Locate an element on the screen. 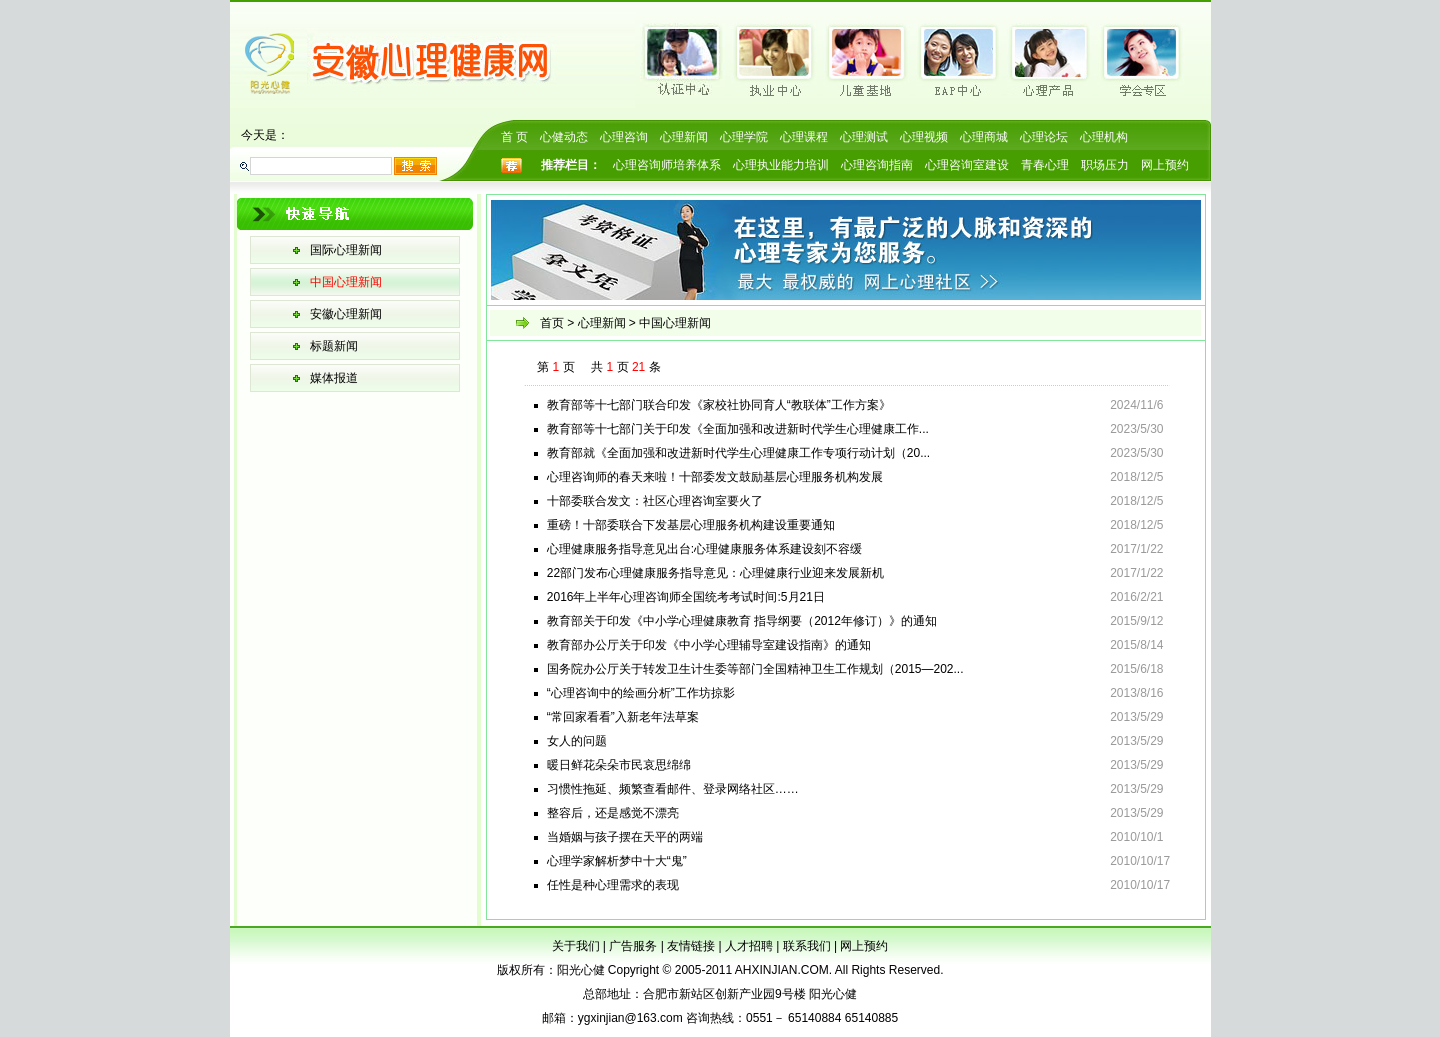 Image resolution: width=1440 pixels, height=1037 pixels. 心理健康服务指导意见出台:心理健康服务体系建设刻不容缓 is located at coordinates (704, 549).